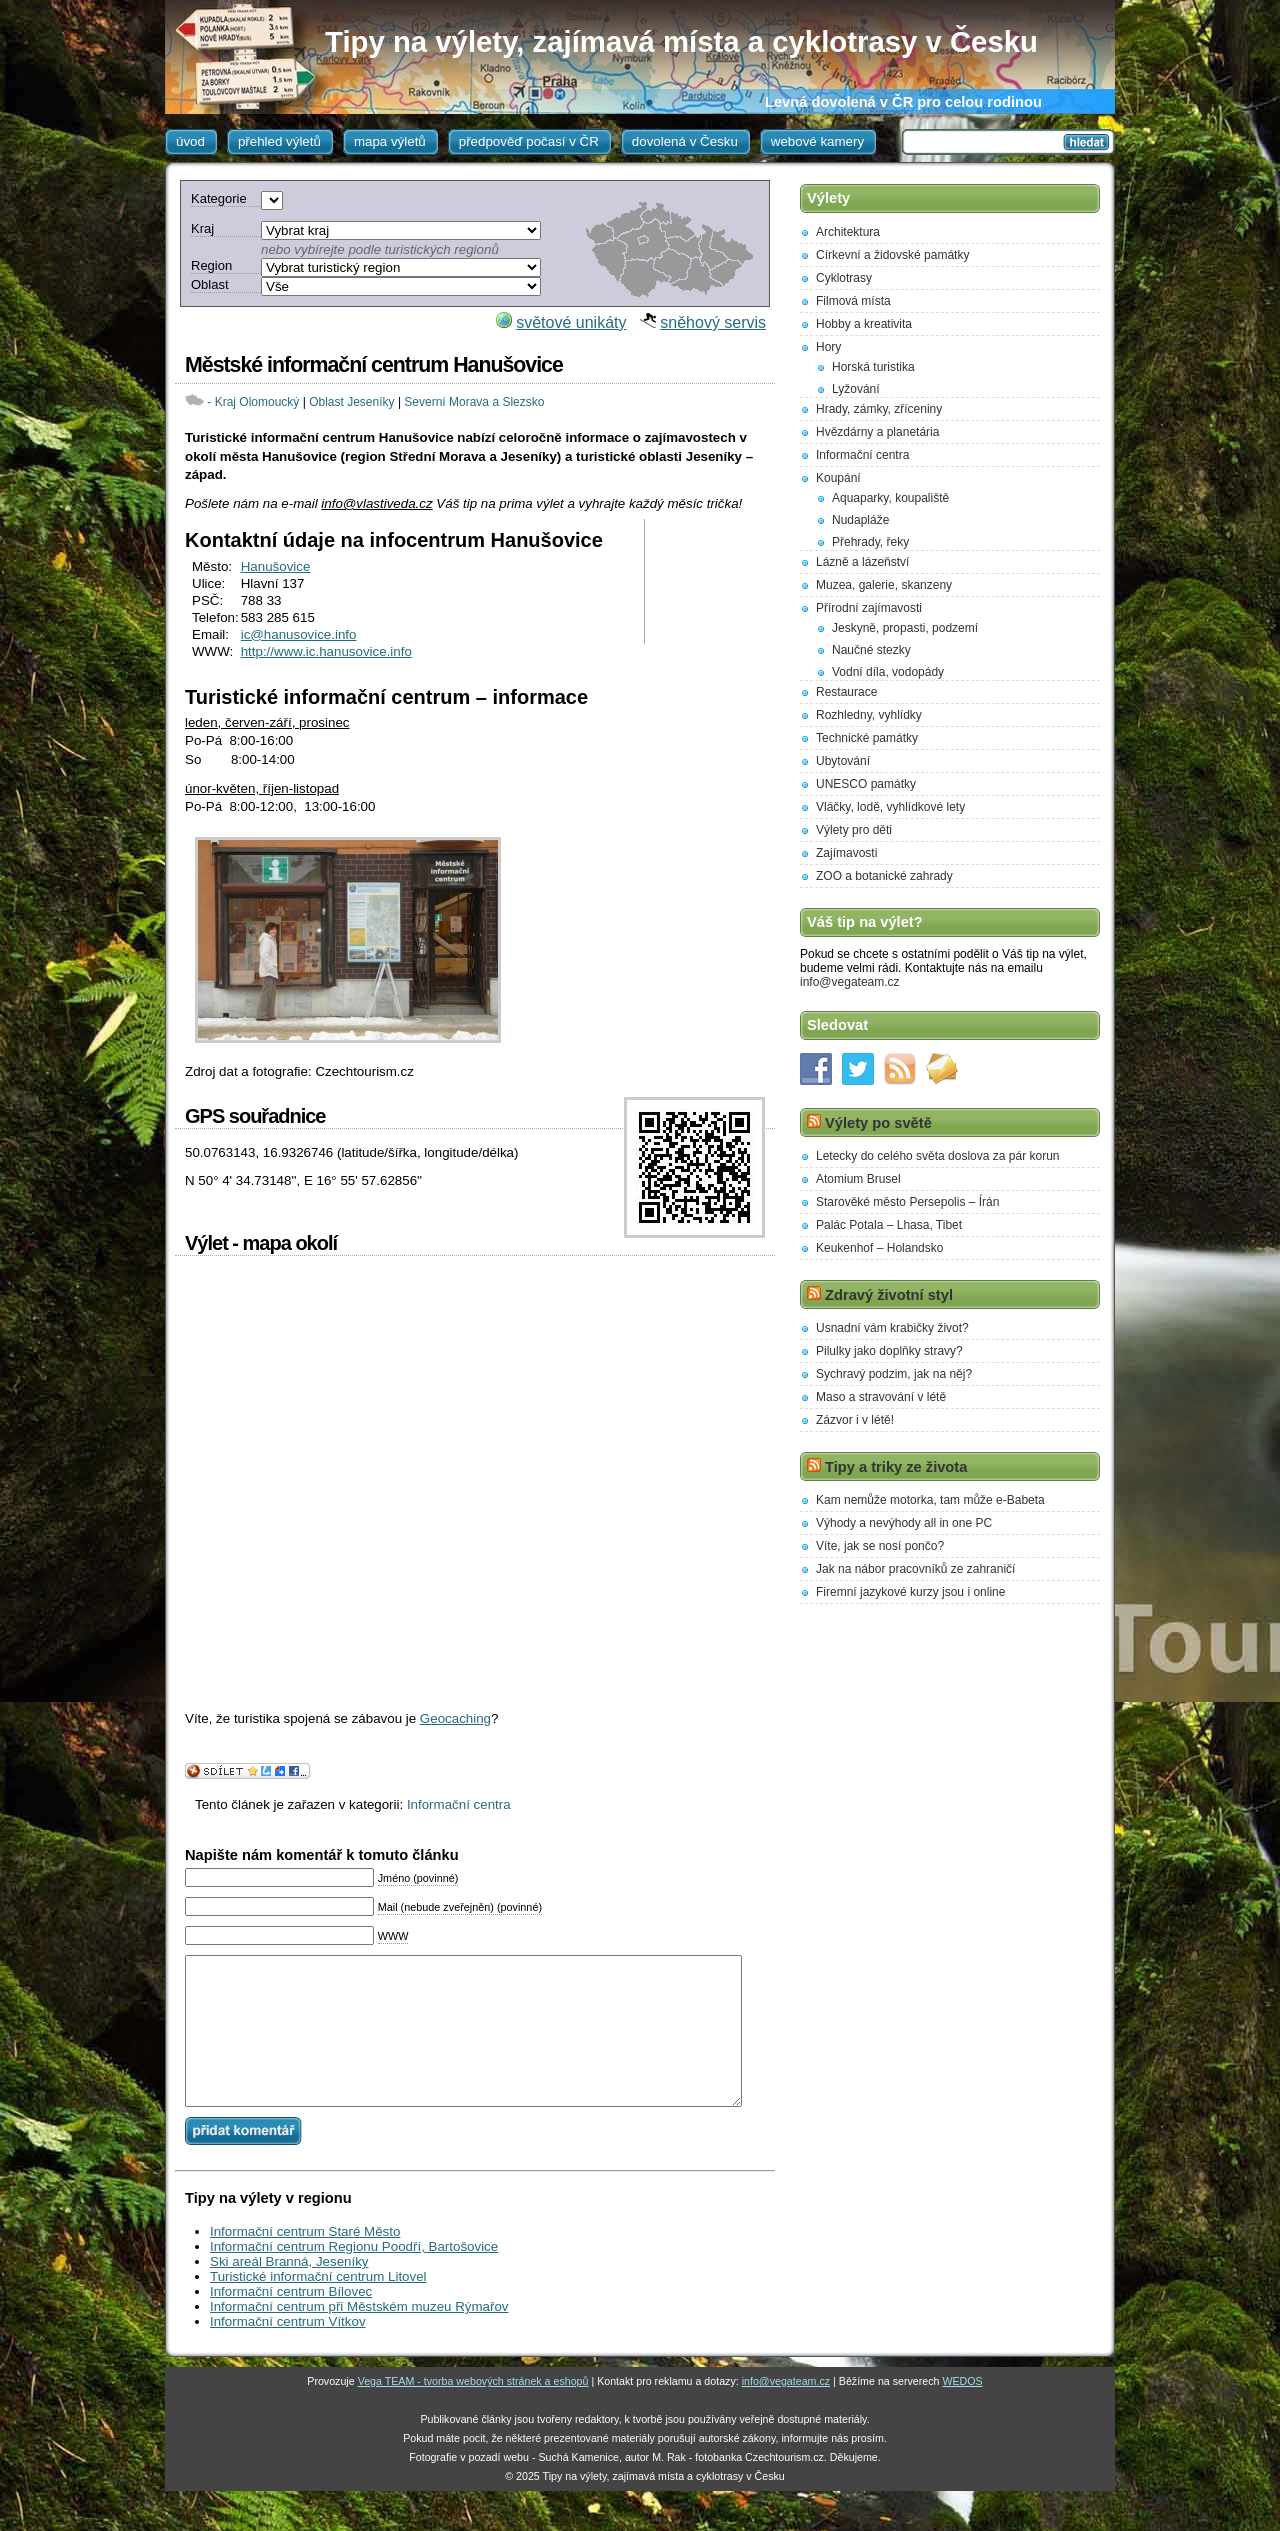  What do you see at coordinates (879, 1248) in the screenshot?
I see `Keukenhof – Holandsko` at bounding box center [879, 1248].